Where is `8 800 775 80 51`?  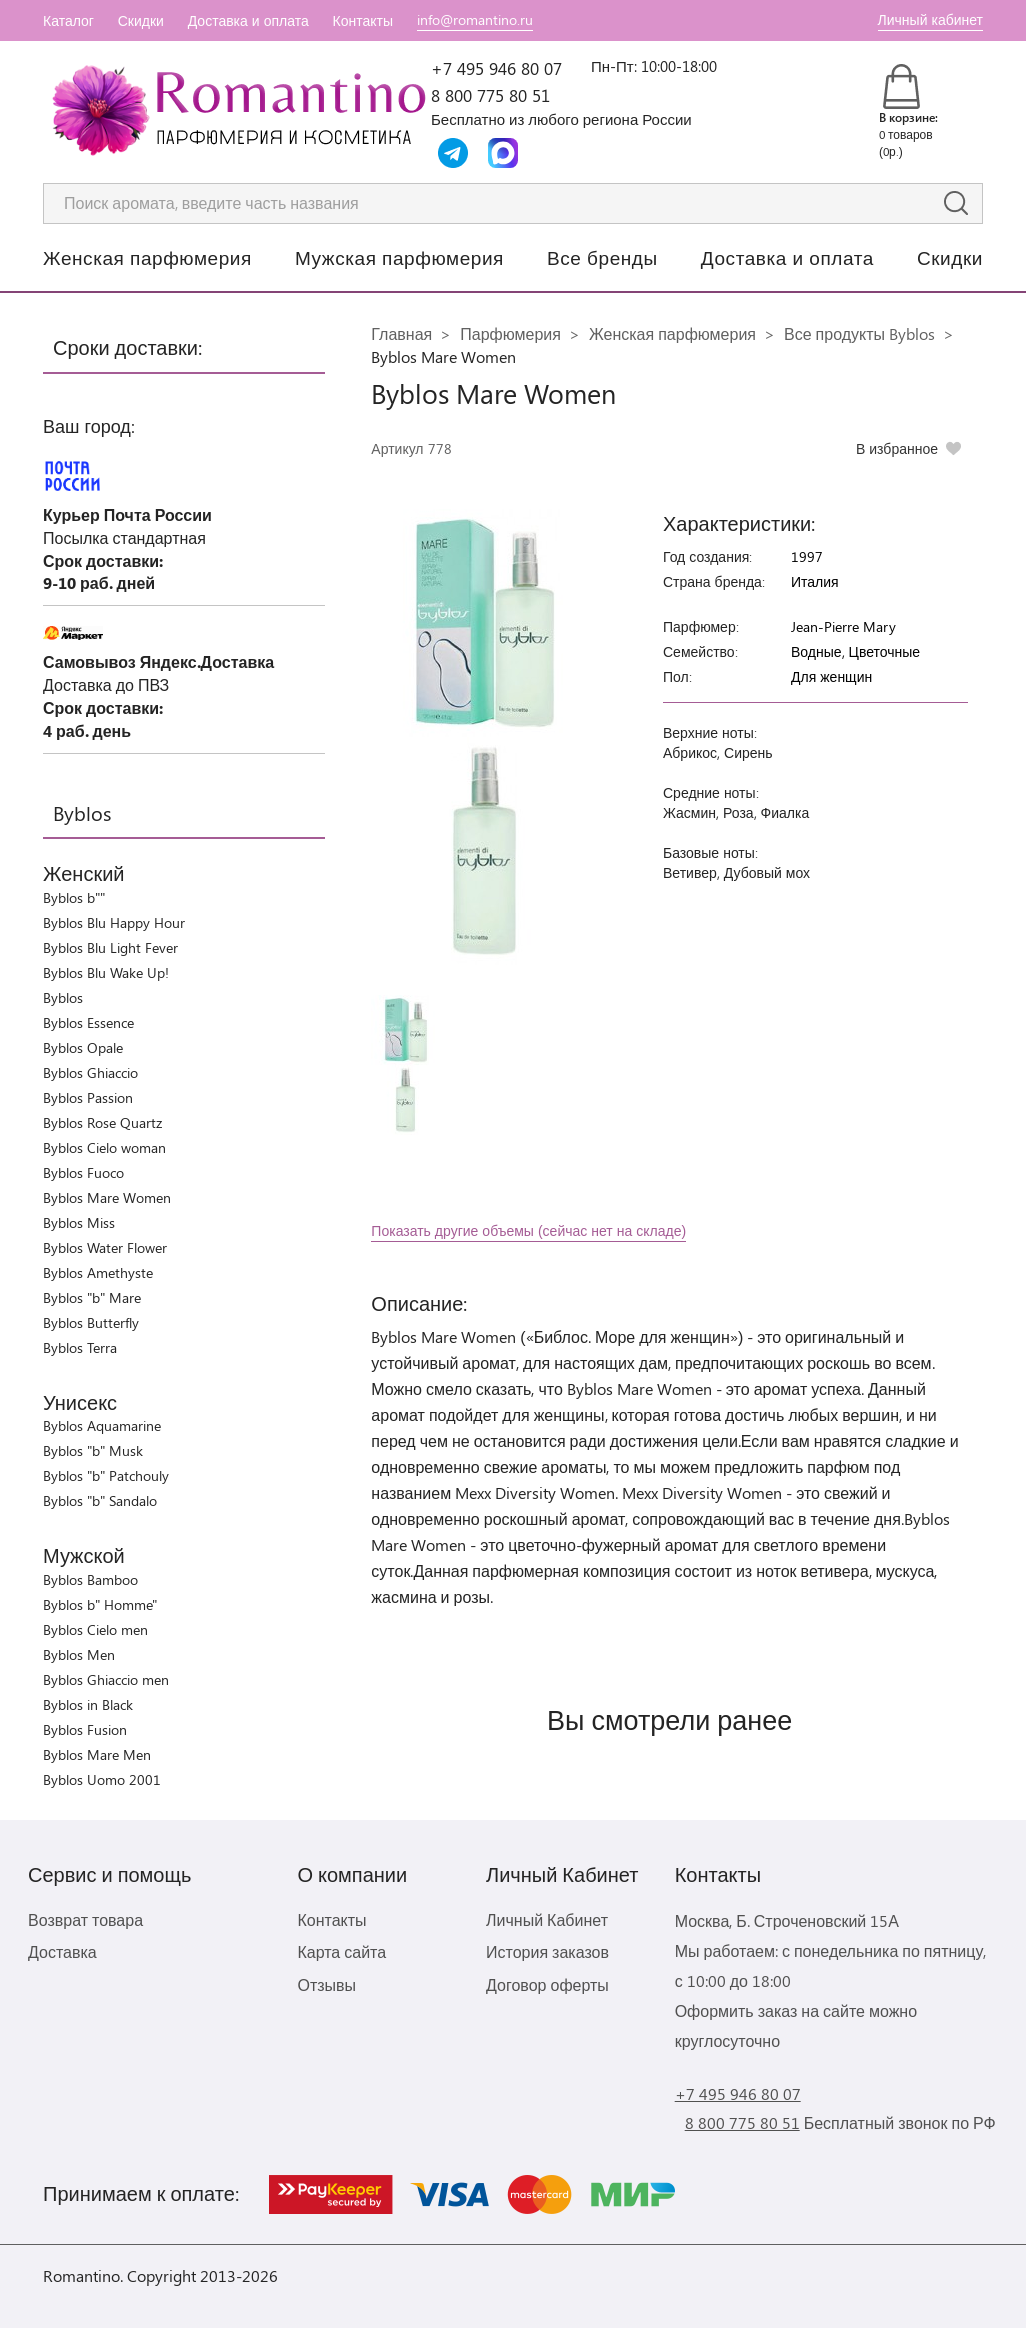
8 800 775 80 51 is located at coordinates (490, 95).